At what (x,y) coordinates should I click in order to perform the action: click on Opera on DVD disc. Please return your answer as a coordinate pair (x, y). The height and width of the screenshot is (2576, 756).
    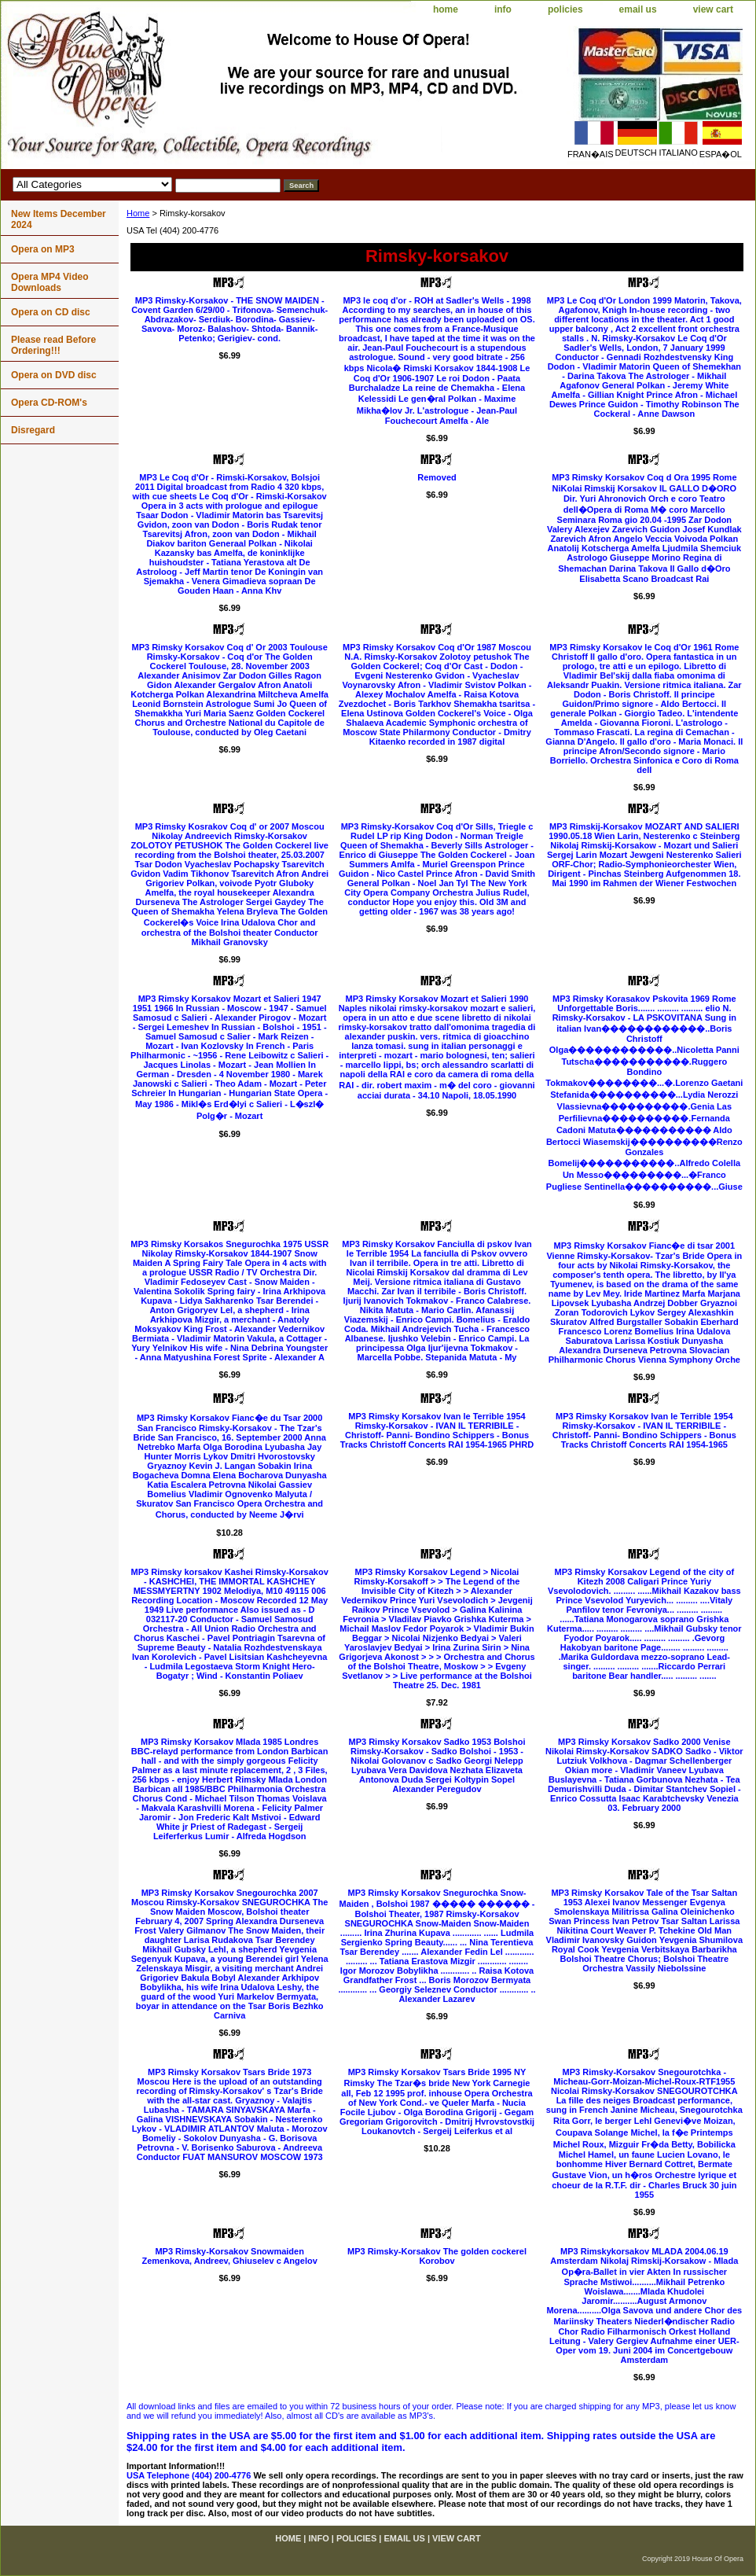
    Looking at the image, I should click on (54, 375).